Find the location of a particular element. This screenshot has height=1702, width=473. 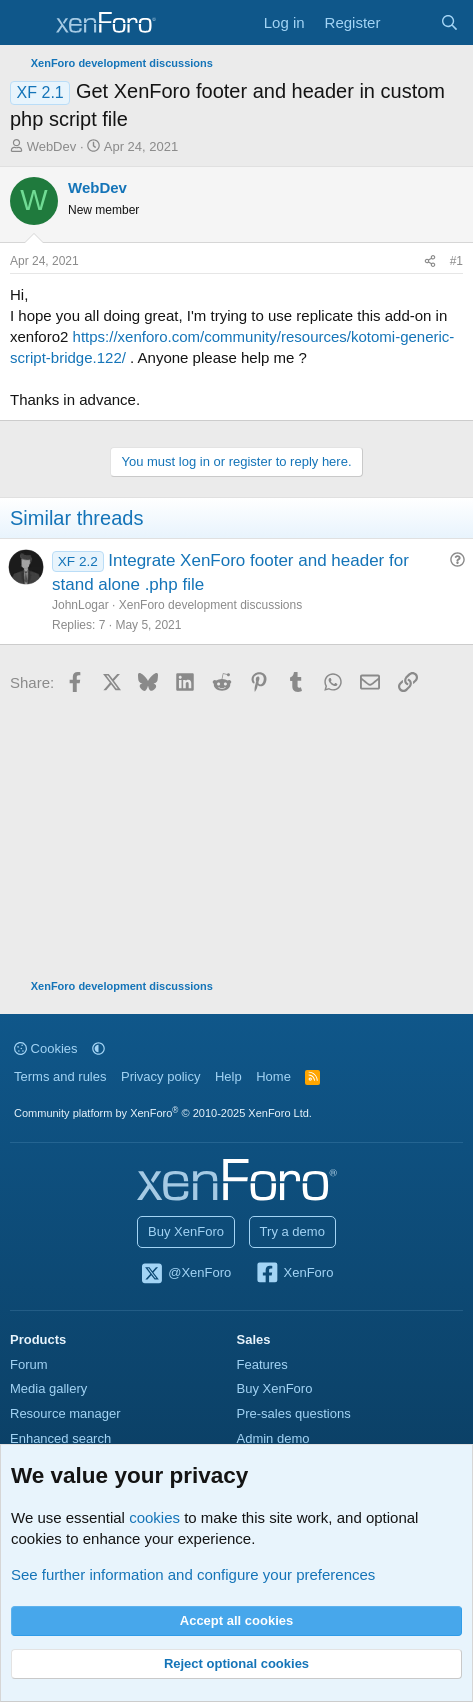

XenForo development discussions is located at coordinates (210, 605).